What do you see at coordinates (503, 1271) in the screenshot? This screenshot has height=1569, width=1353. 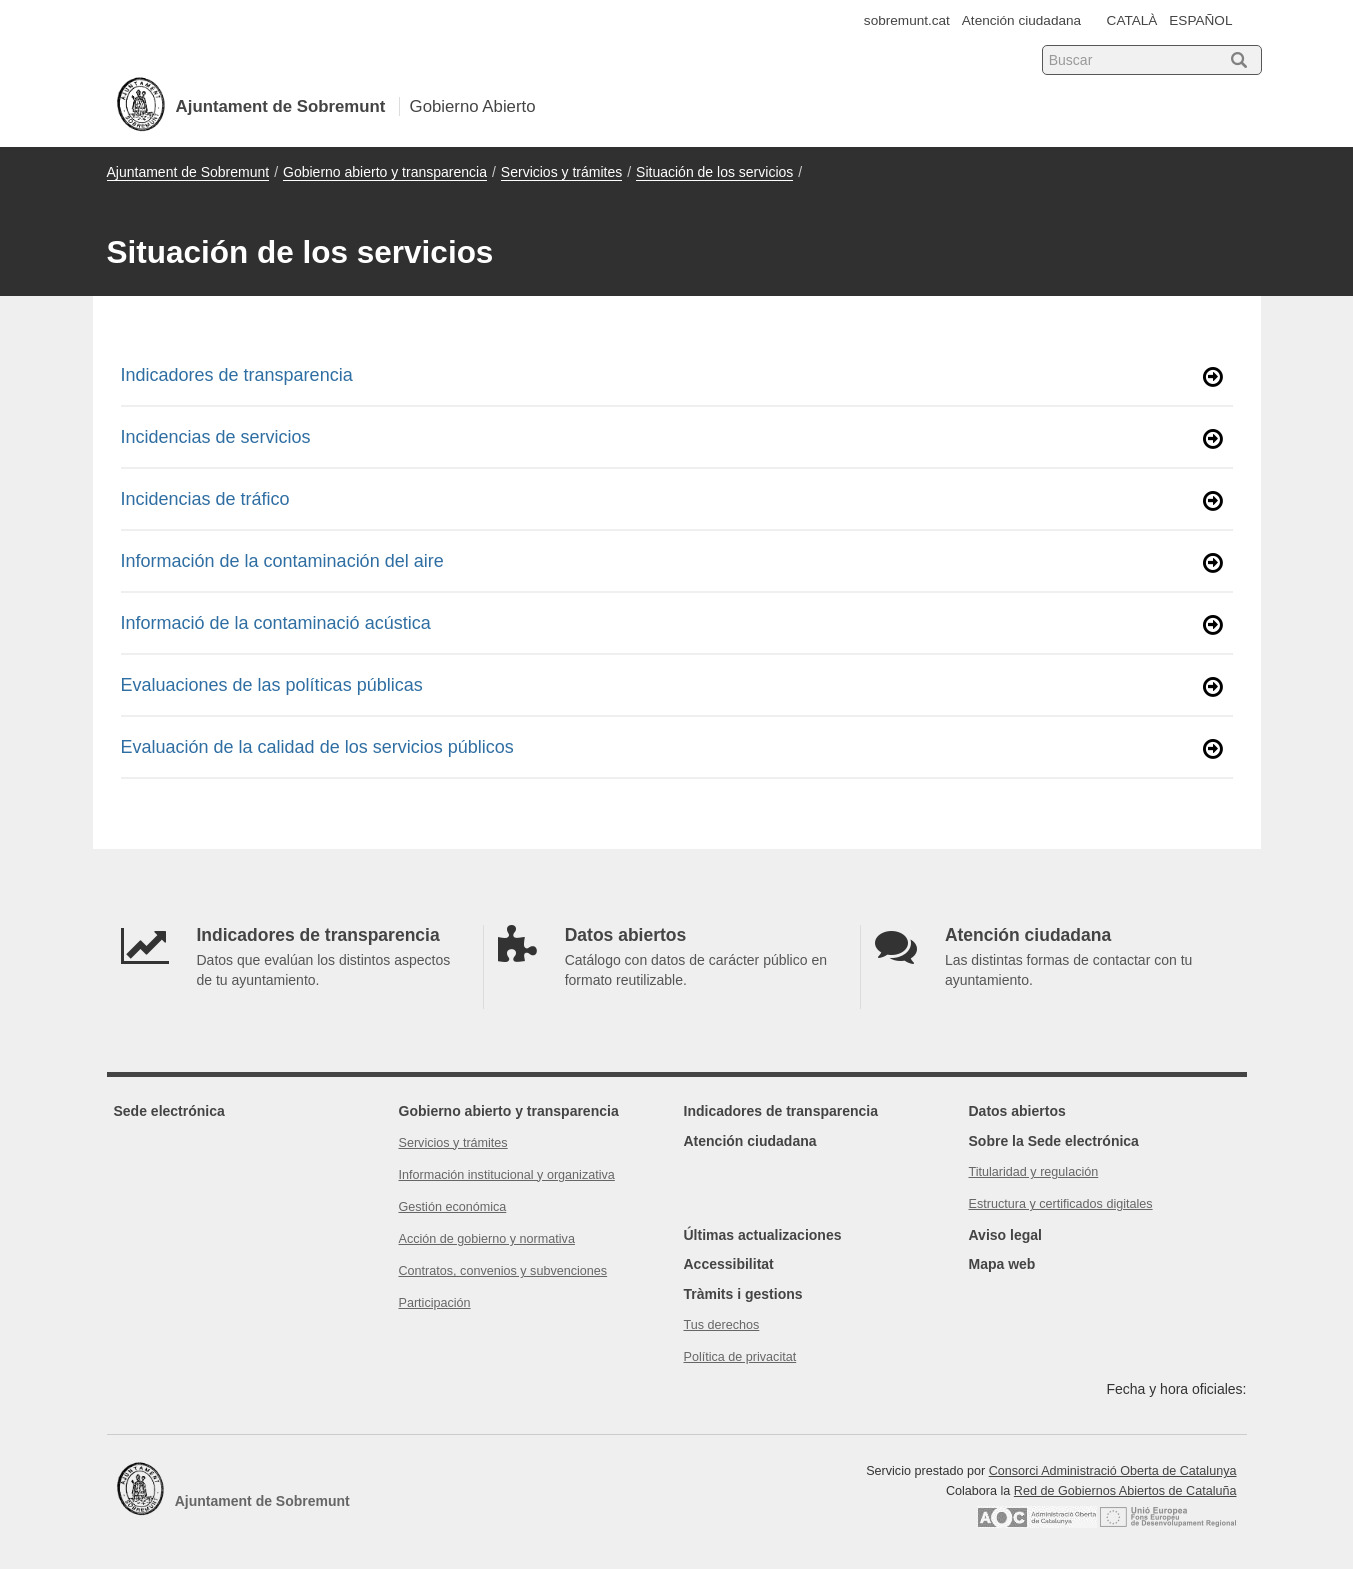 I see `Contratos, convenios y subvenciones` at bounding box center [503, 1271].